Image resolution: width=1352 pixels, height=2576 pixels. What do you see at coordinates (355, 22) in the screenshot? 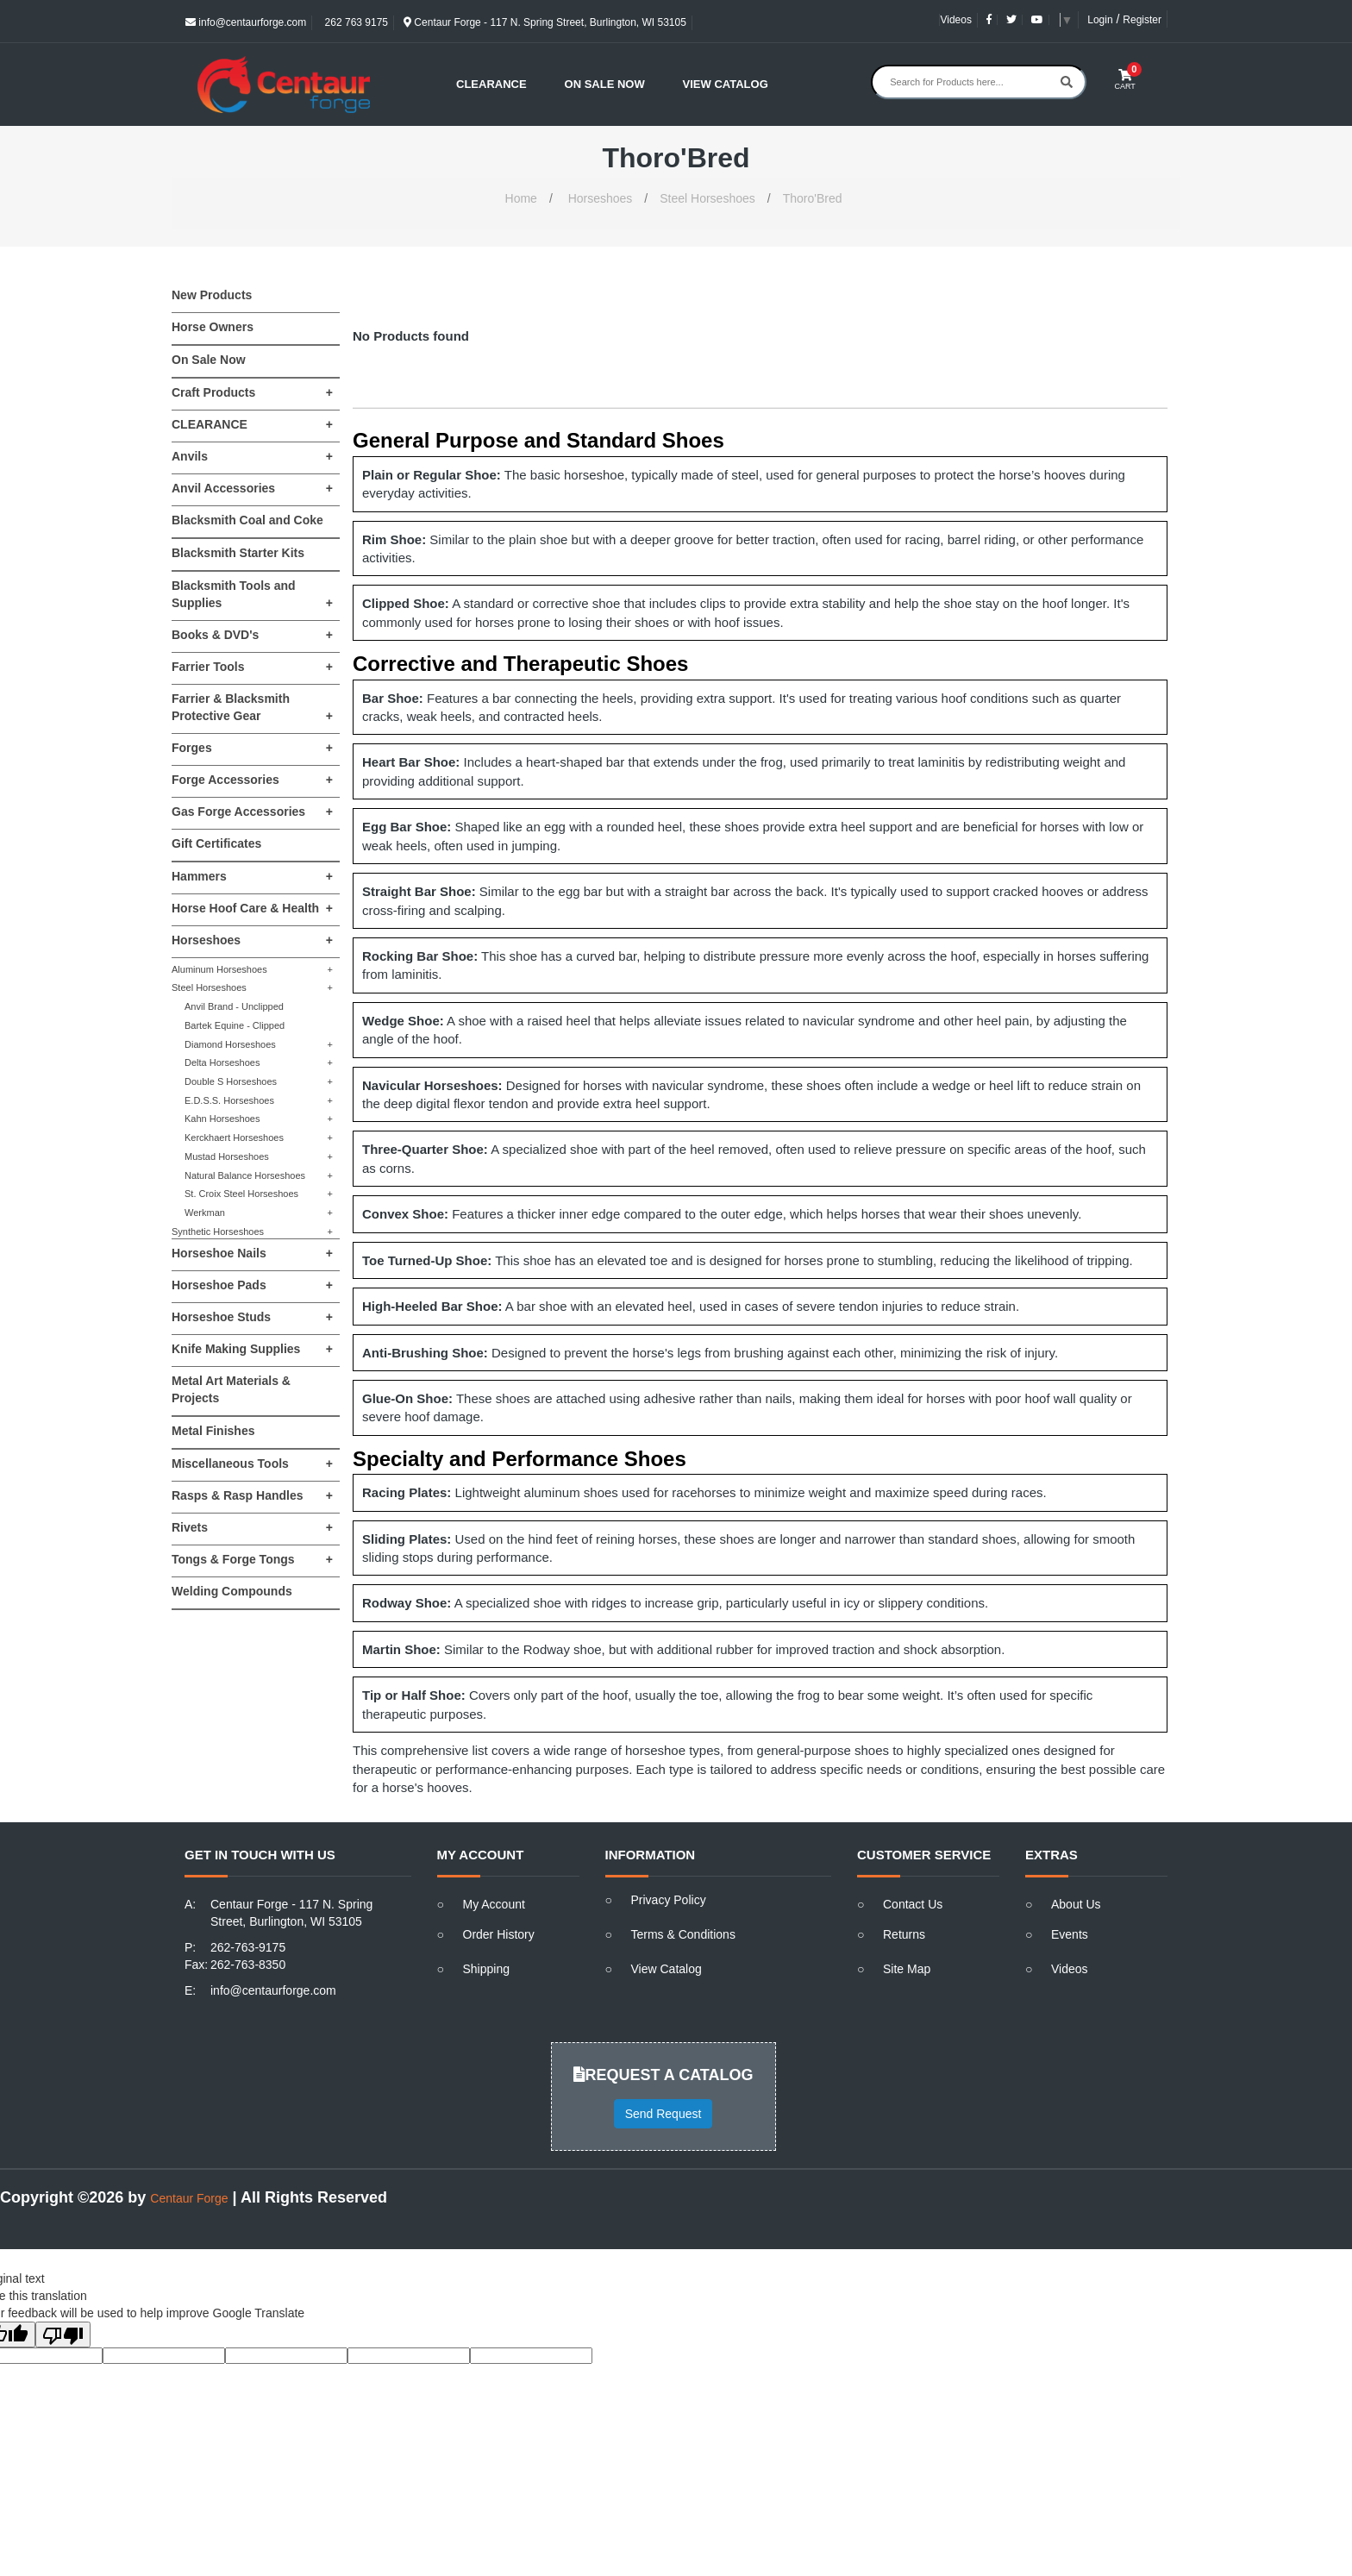
I see `262 763 9175` at bounding box center [355, 22].